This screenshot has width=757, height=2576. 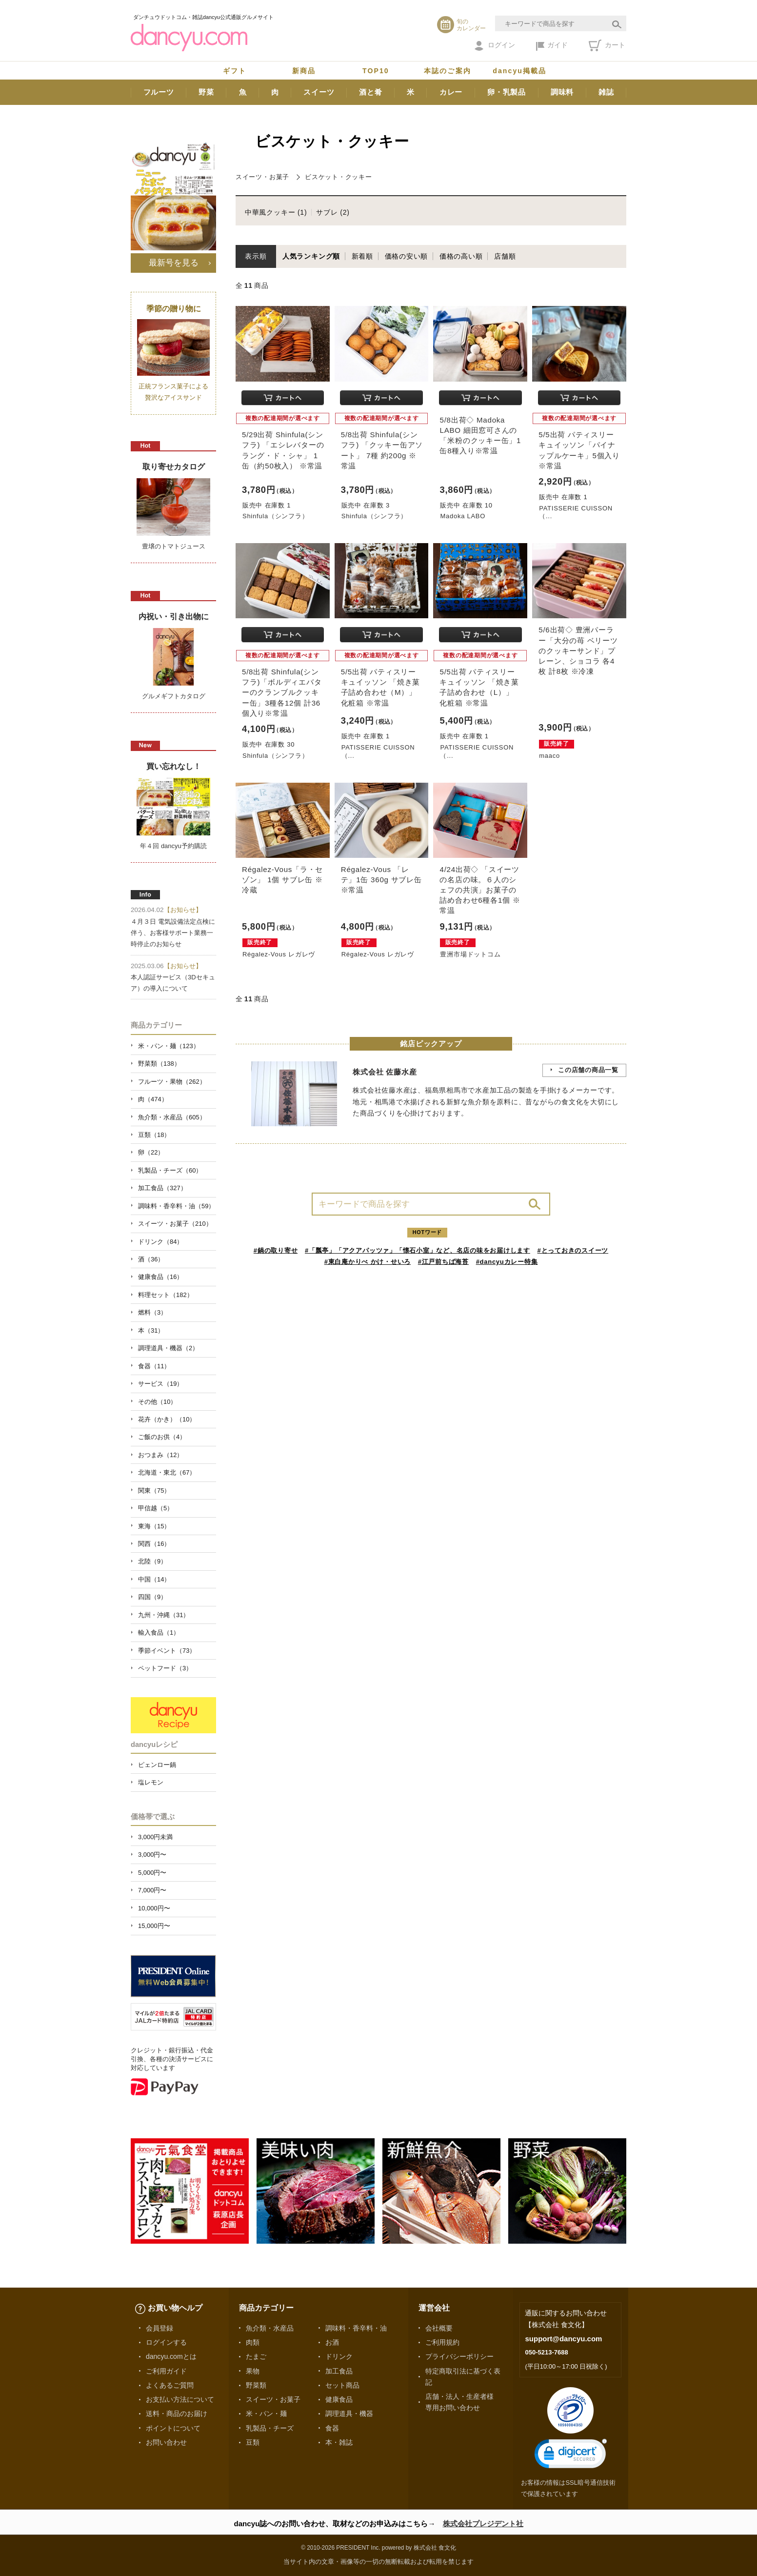 What do you see at coordinates (158, 1632) in the screenshot?
I see `輸入食品（1）` at bounding box center [158, 1632].